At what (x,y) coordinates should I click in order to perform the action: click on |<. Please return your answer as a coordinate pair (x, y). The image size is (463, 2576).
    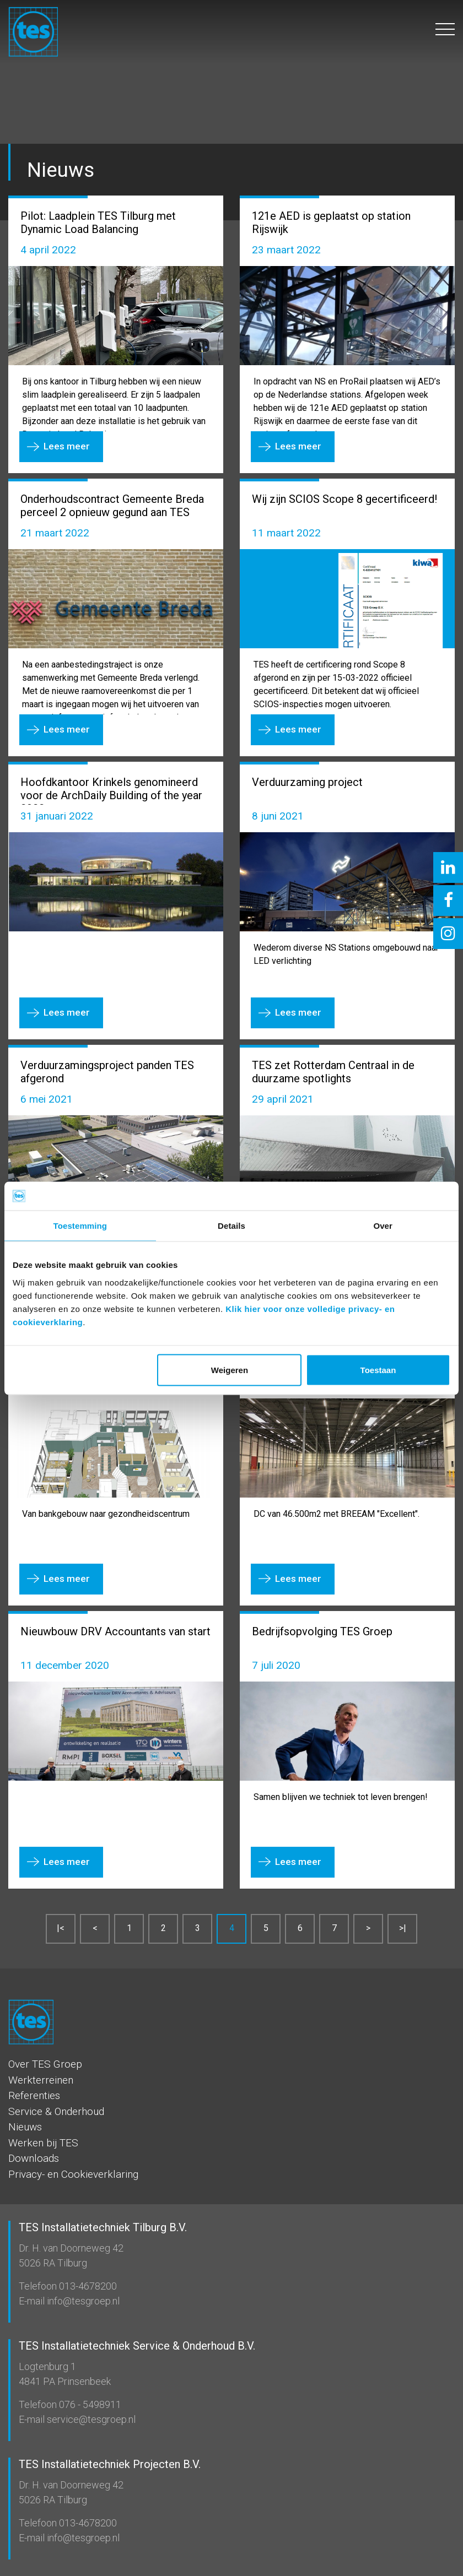
    Looking at the image, I should click on (60, 1928).